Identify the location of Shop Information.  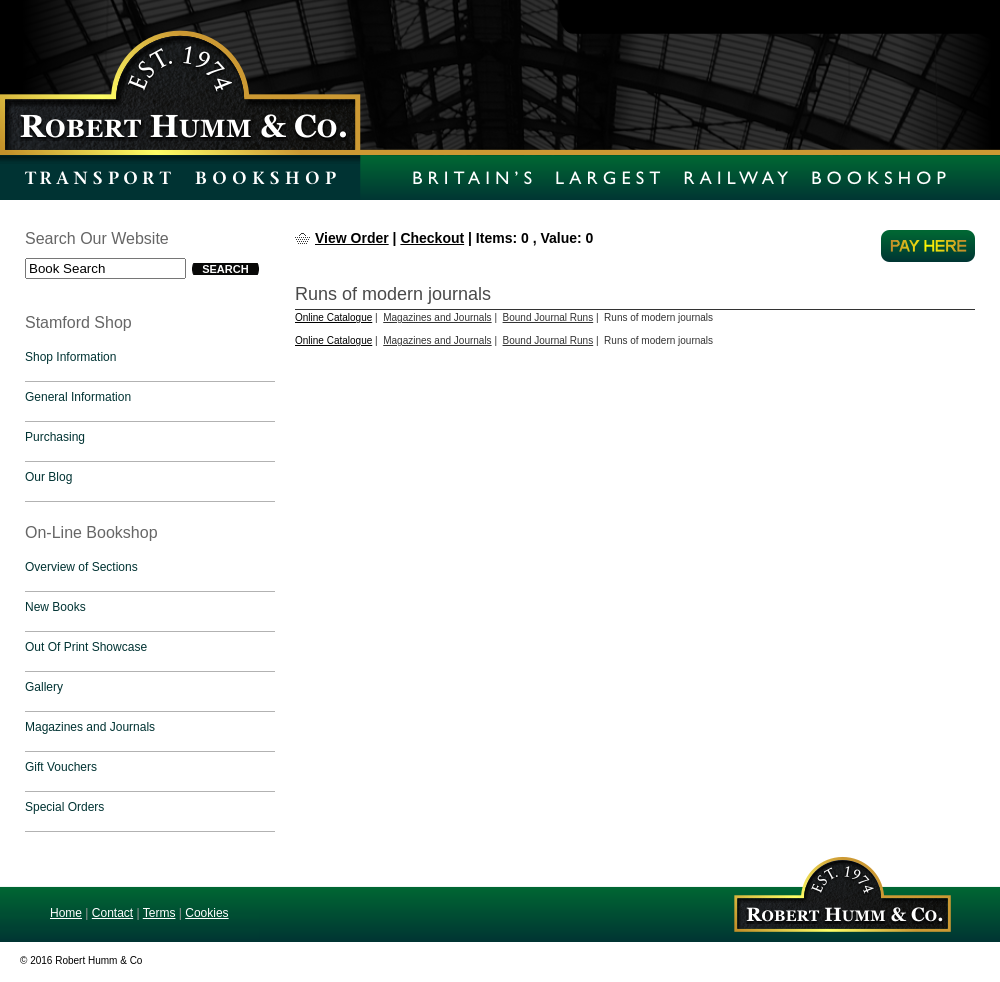
(70, 357).